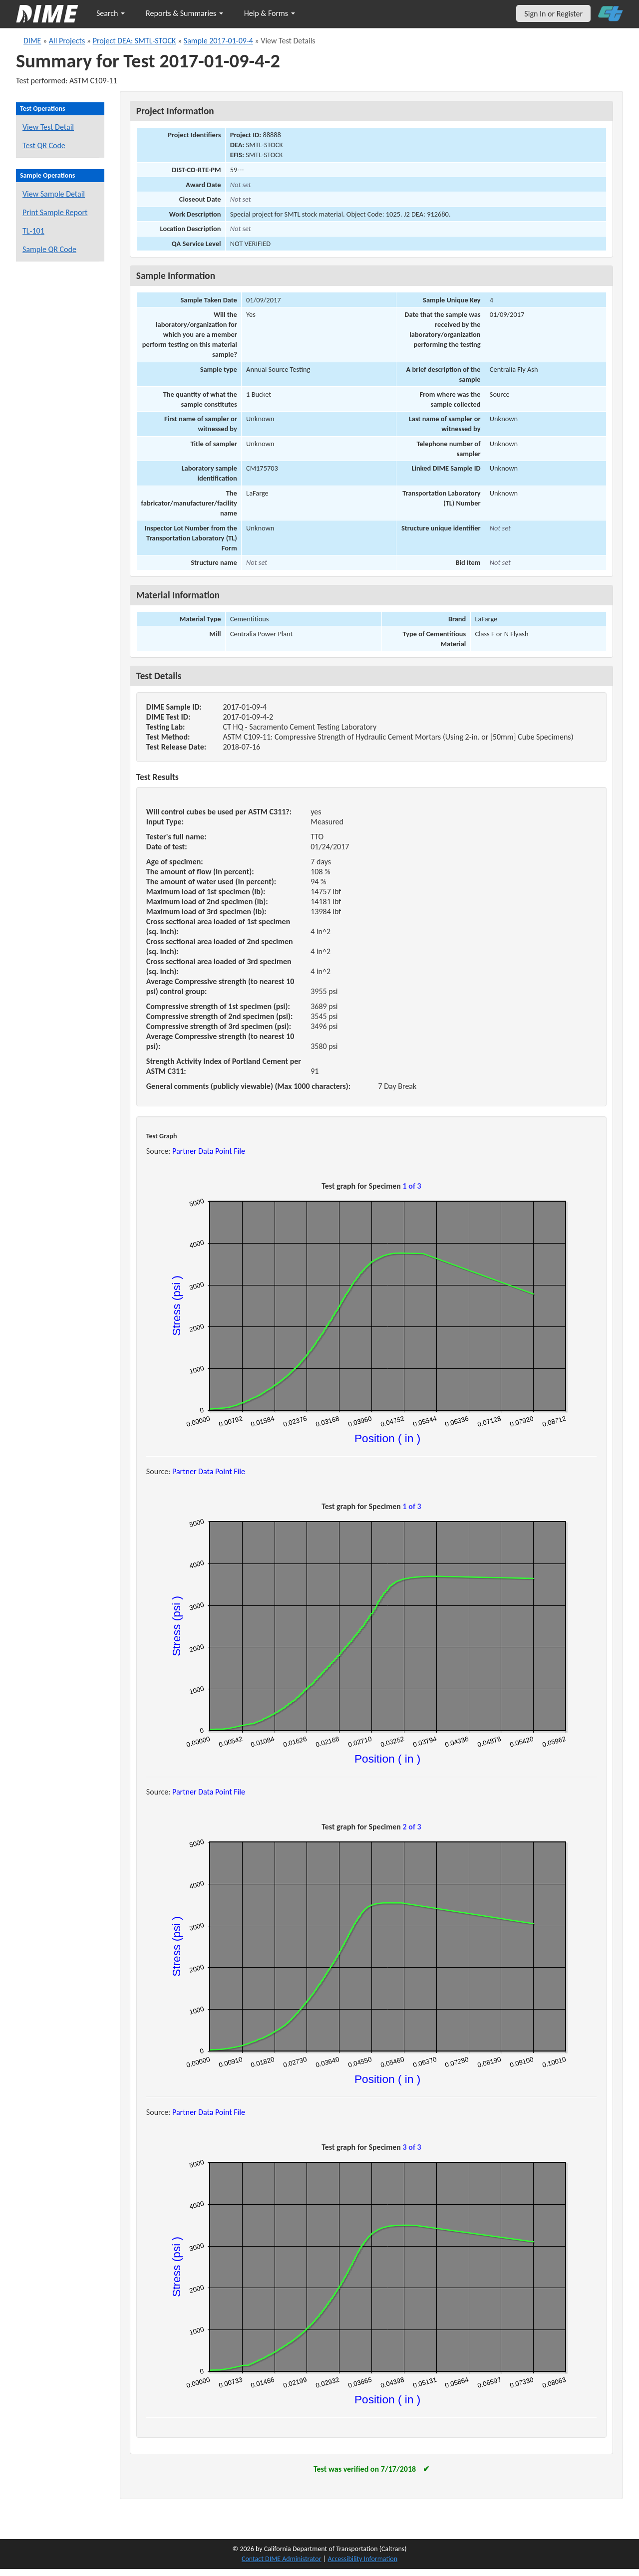 The width and height of the screenshot is (639, 2576). Describe the element at coordinates (110, 13) in the screenshot. I see `Search` at that location.